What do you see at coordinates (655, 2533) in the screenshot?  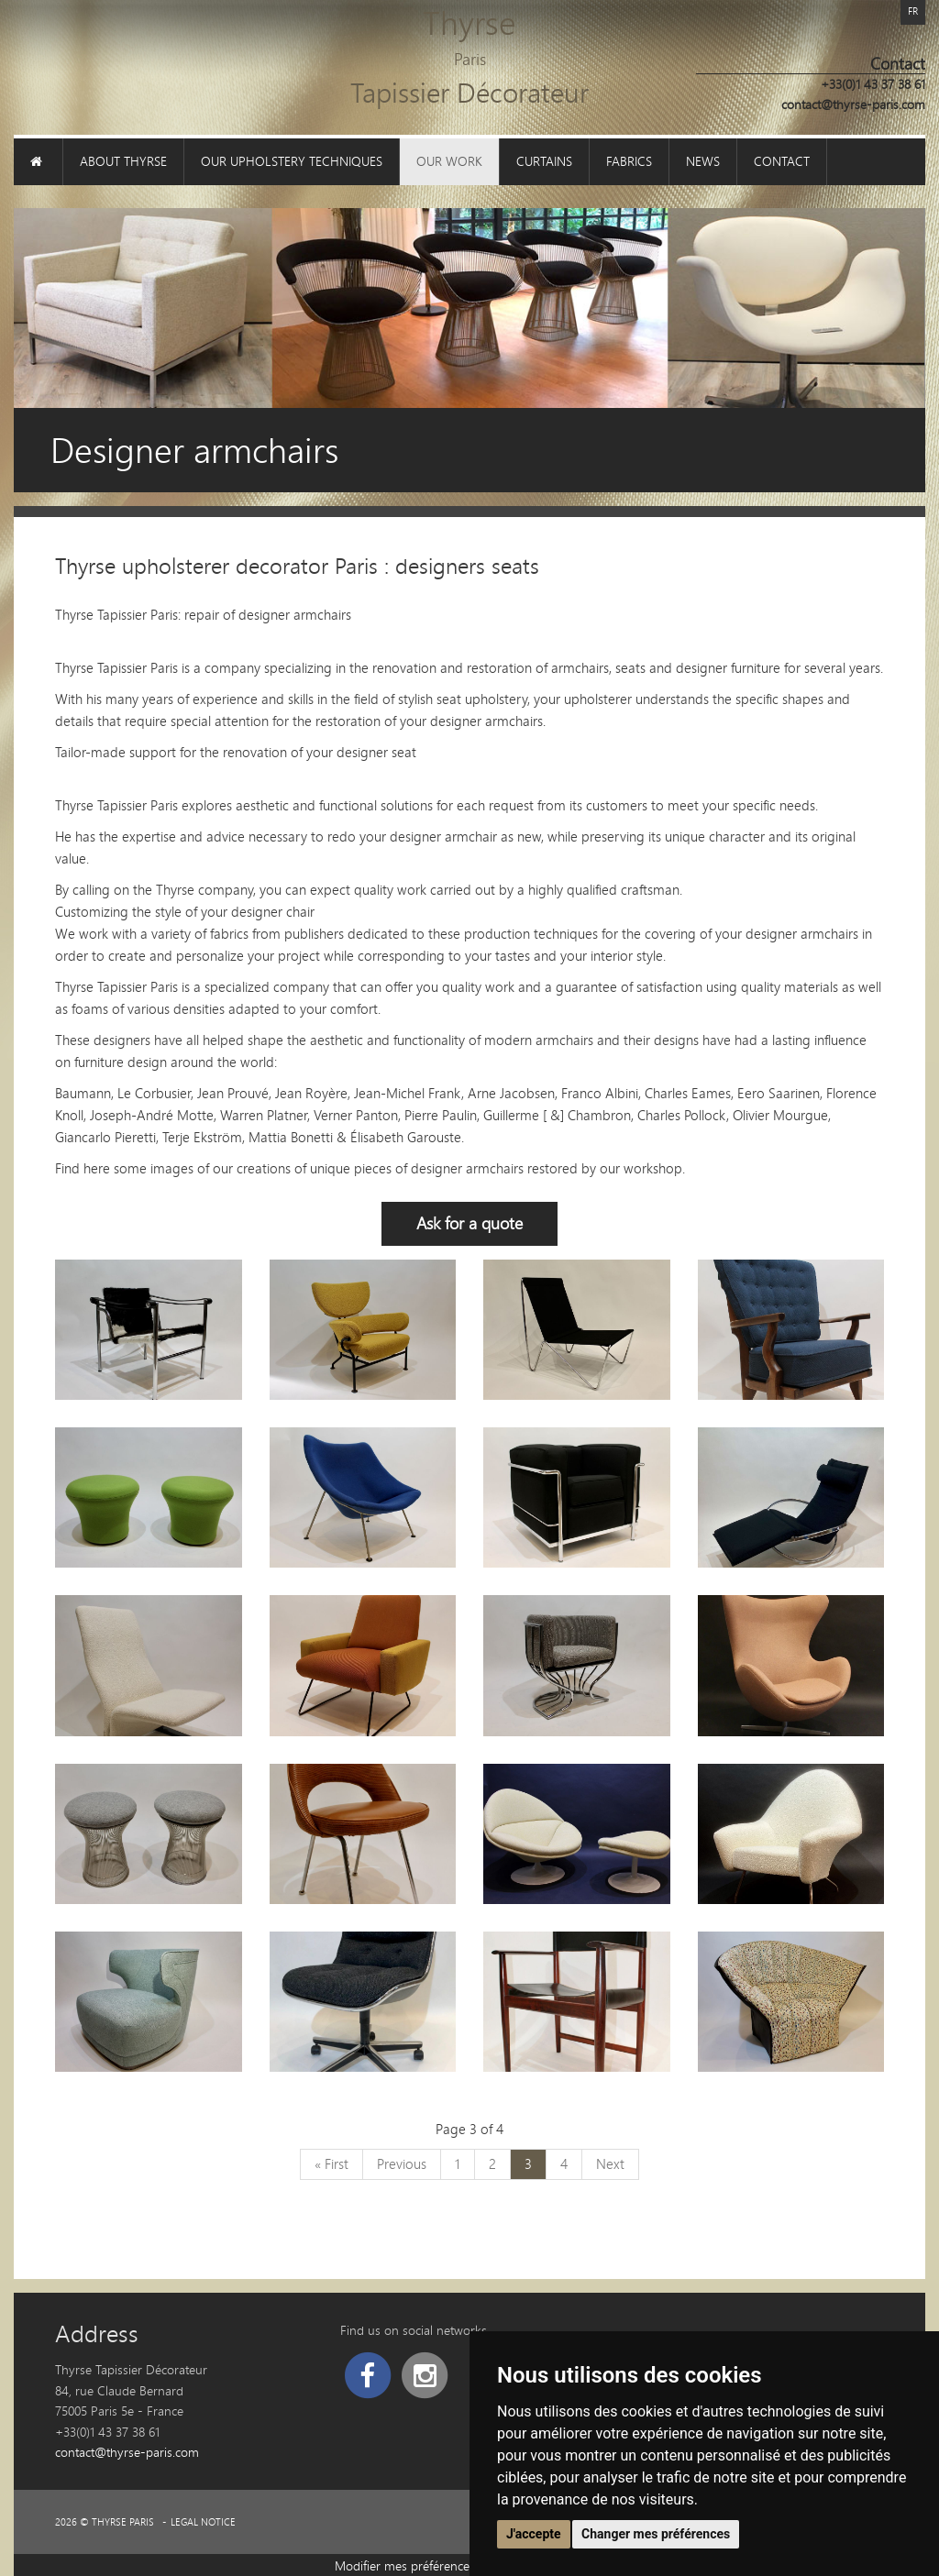 I see `Changer mes préférences [button]` at bounding box center [655, 2533].